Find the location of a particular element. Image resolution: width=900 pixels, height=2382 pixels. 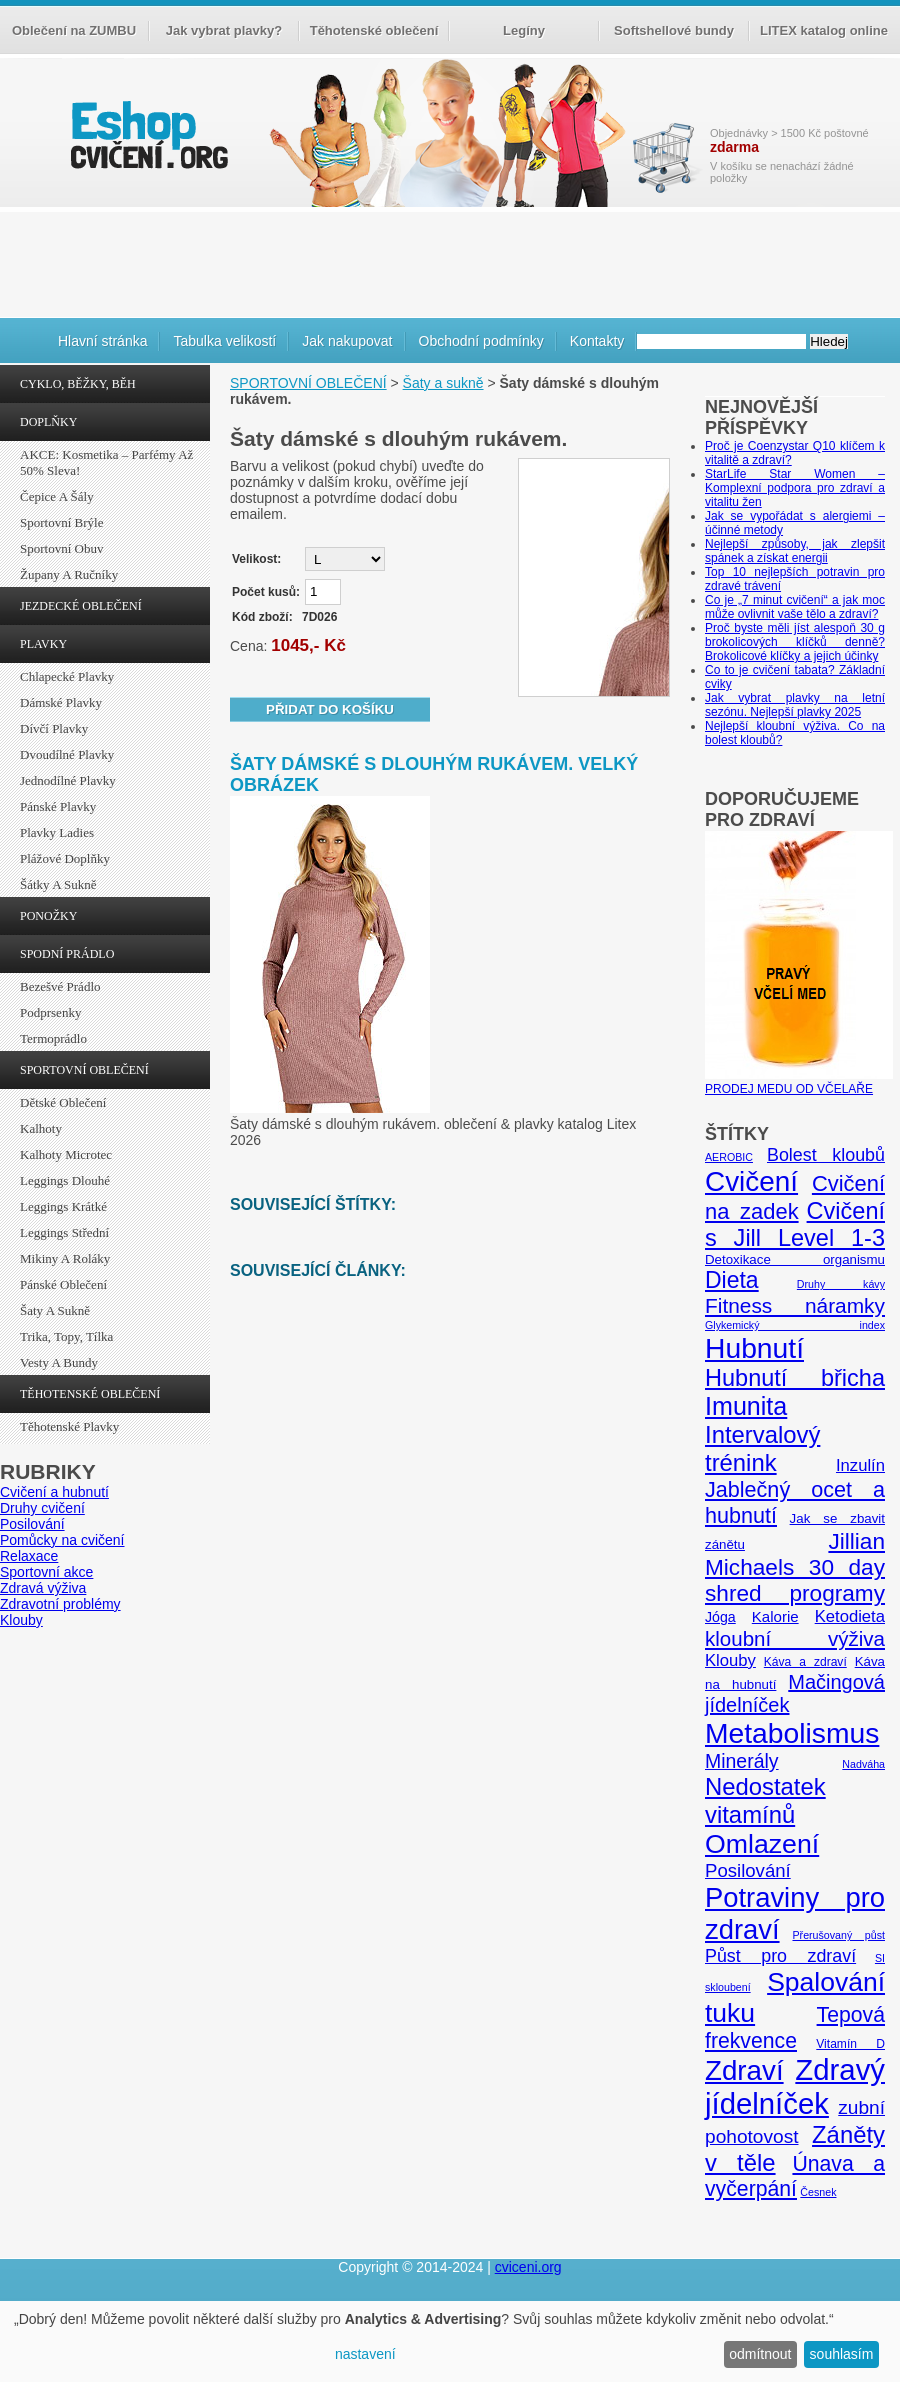

Vesty a bundy is located at coordinates (59, 1362).